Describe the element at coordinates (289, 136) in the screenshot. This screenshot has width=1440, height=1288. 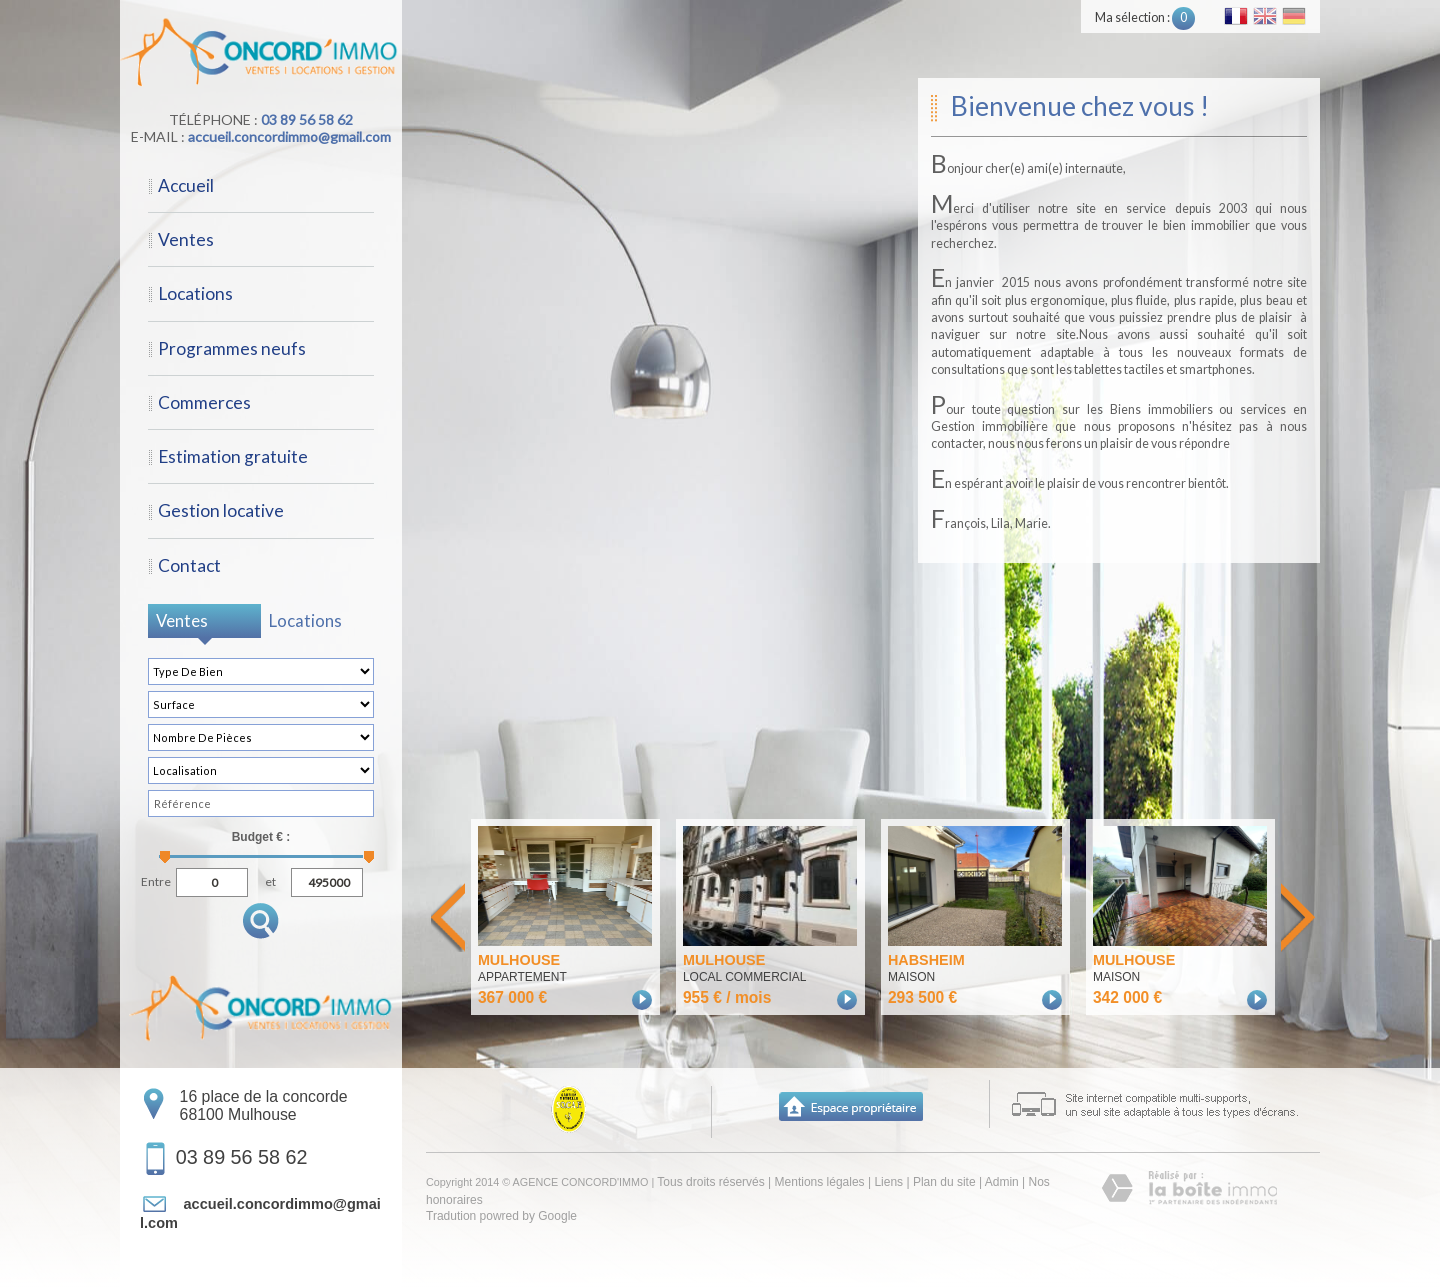
I see `accueil.concordimmo@gmail.com` at that location.